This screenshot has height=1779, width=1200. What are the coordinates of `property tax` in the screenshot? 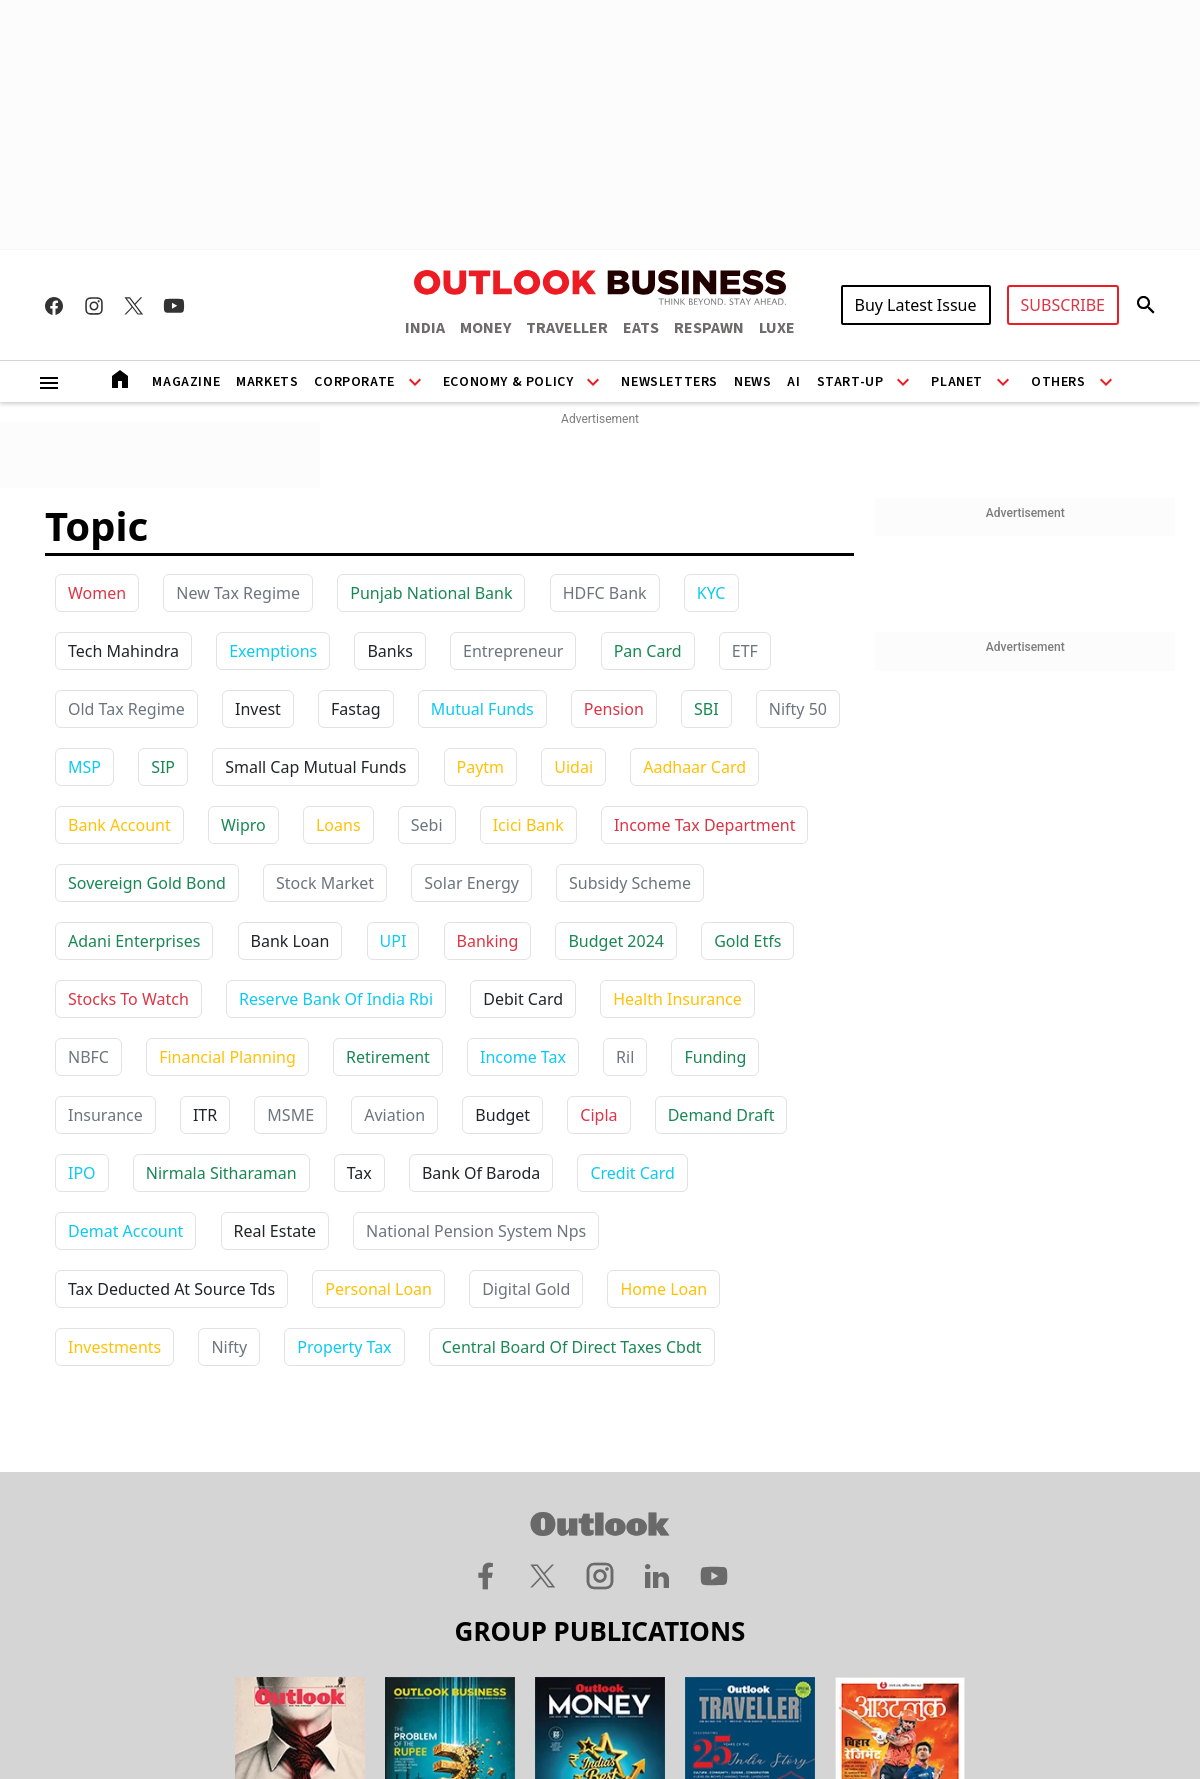 It's located at (344, 1347).